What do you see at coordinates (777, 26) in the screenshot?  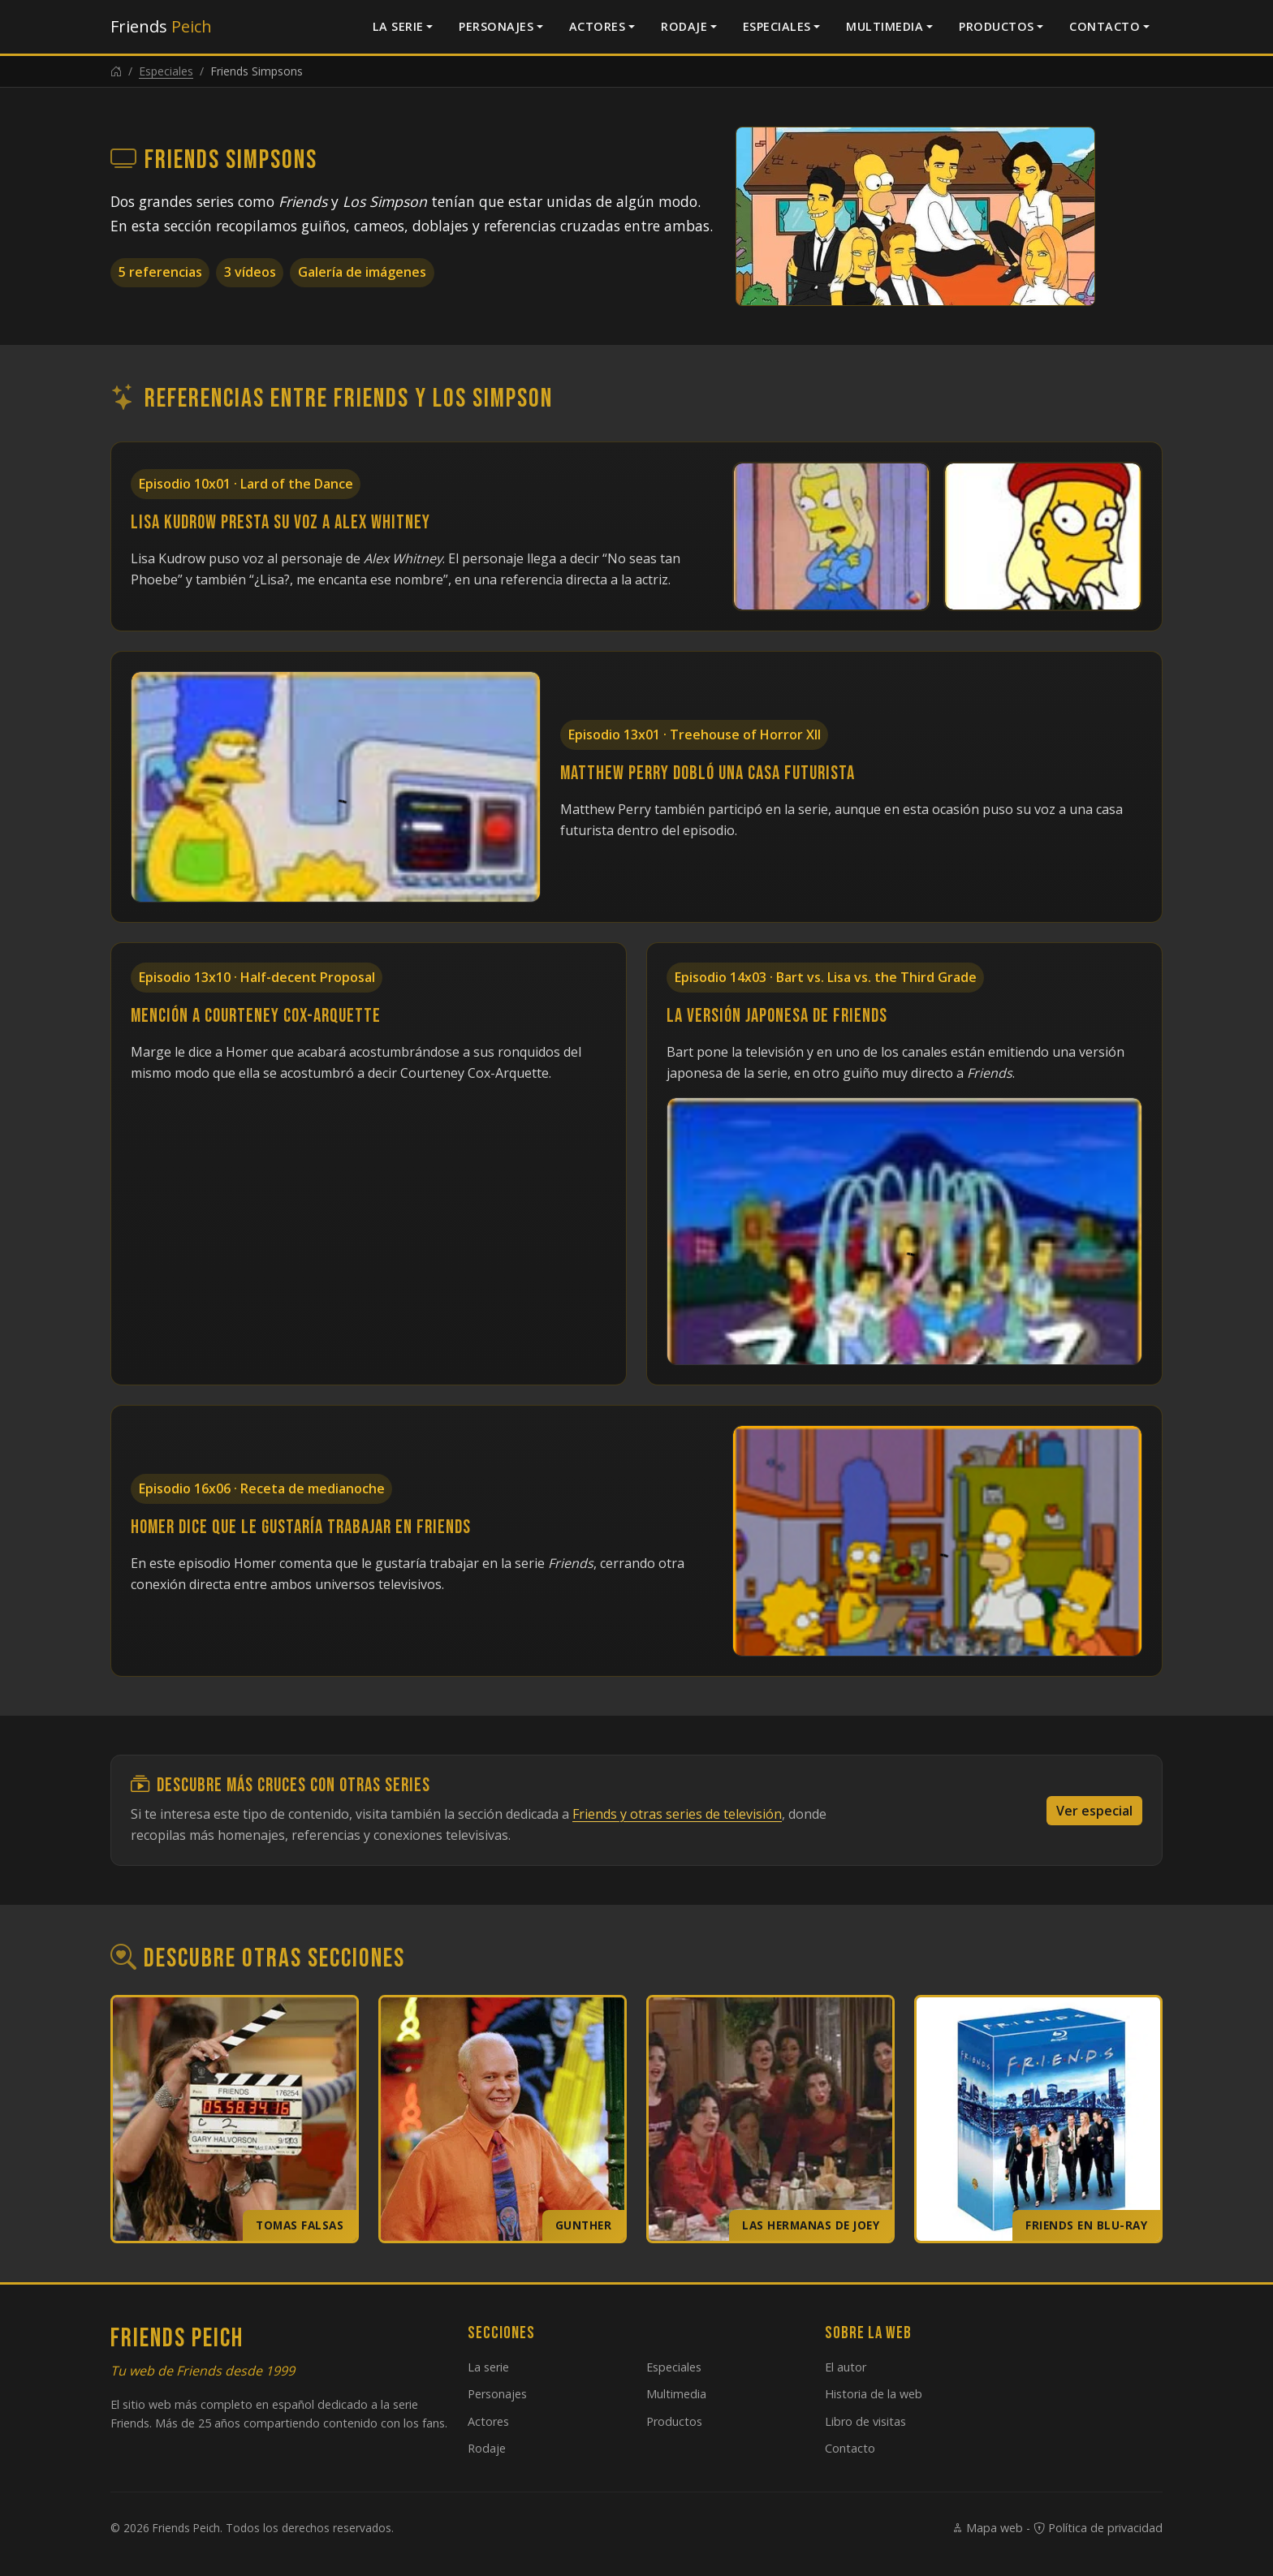 I see `Especiales` at bounding box center [777, 26].